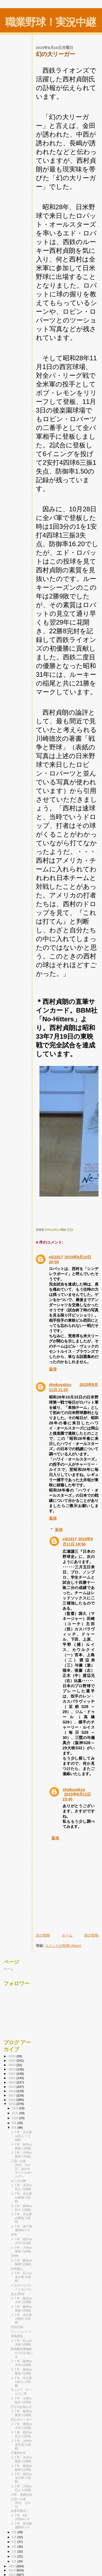 This screenshot has width=102, height=2576. Describe the element at coordinates (14, 2541) in the screenshot. I see `5月` at that location.